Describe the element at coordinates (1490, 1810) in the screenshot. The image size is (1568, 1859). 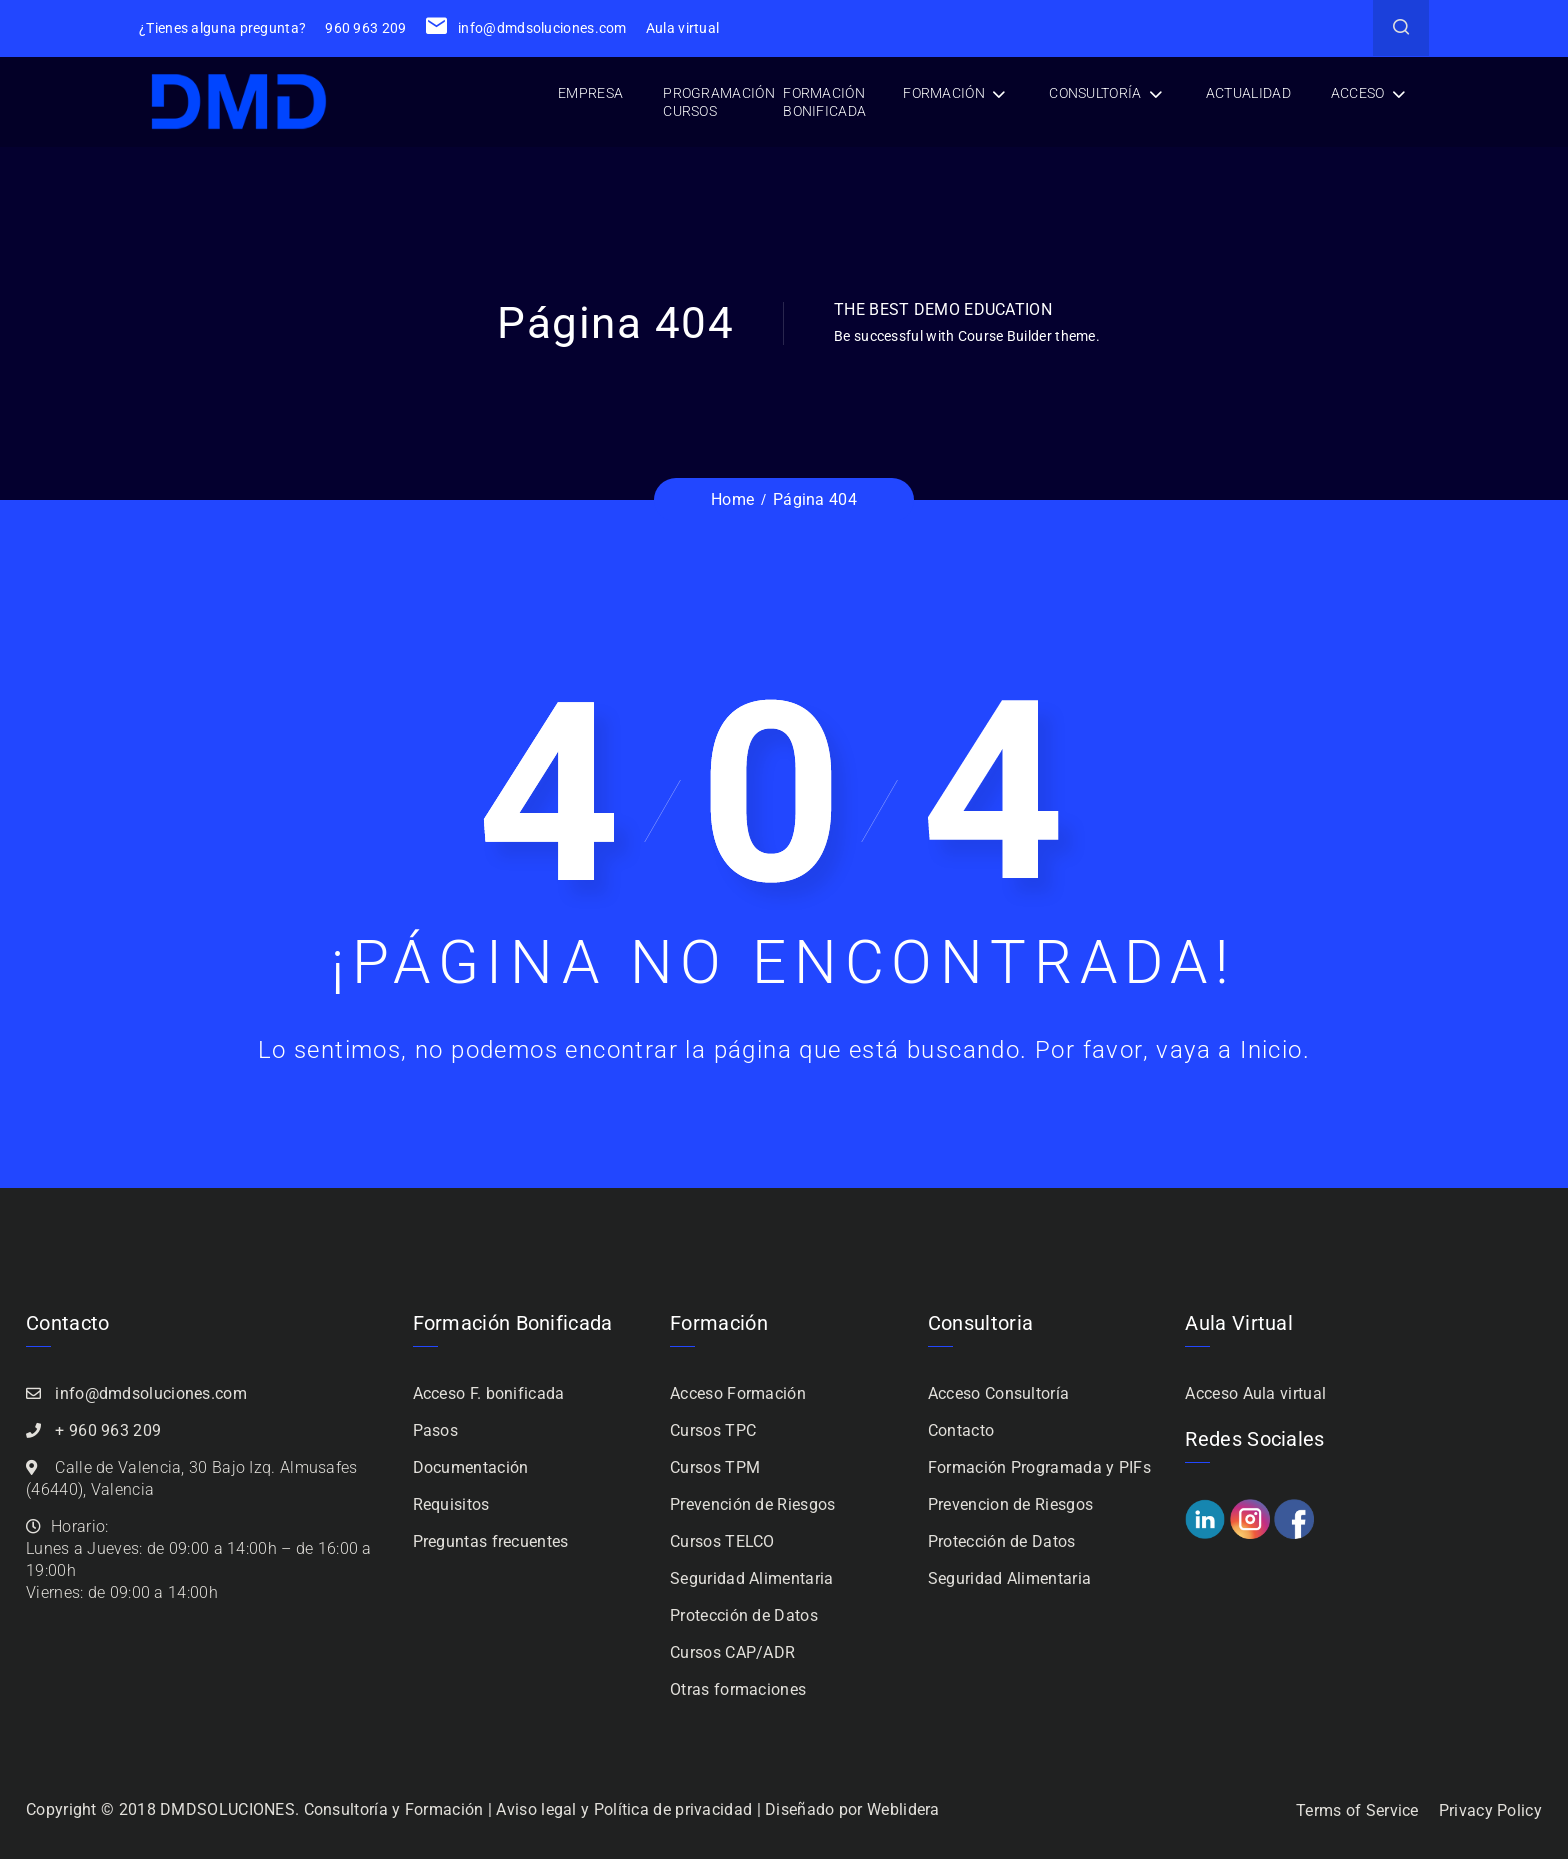
I see `Privacy Policy` at that location.